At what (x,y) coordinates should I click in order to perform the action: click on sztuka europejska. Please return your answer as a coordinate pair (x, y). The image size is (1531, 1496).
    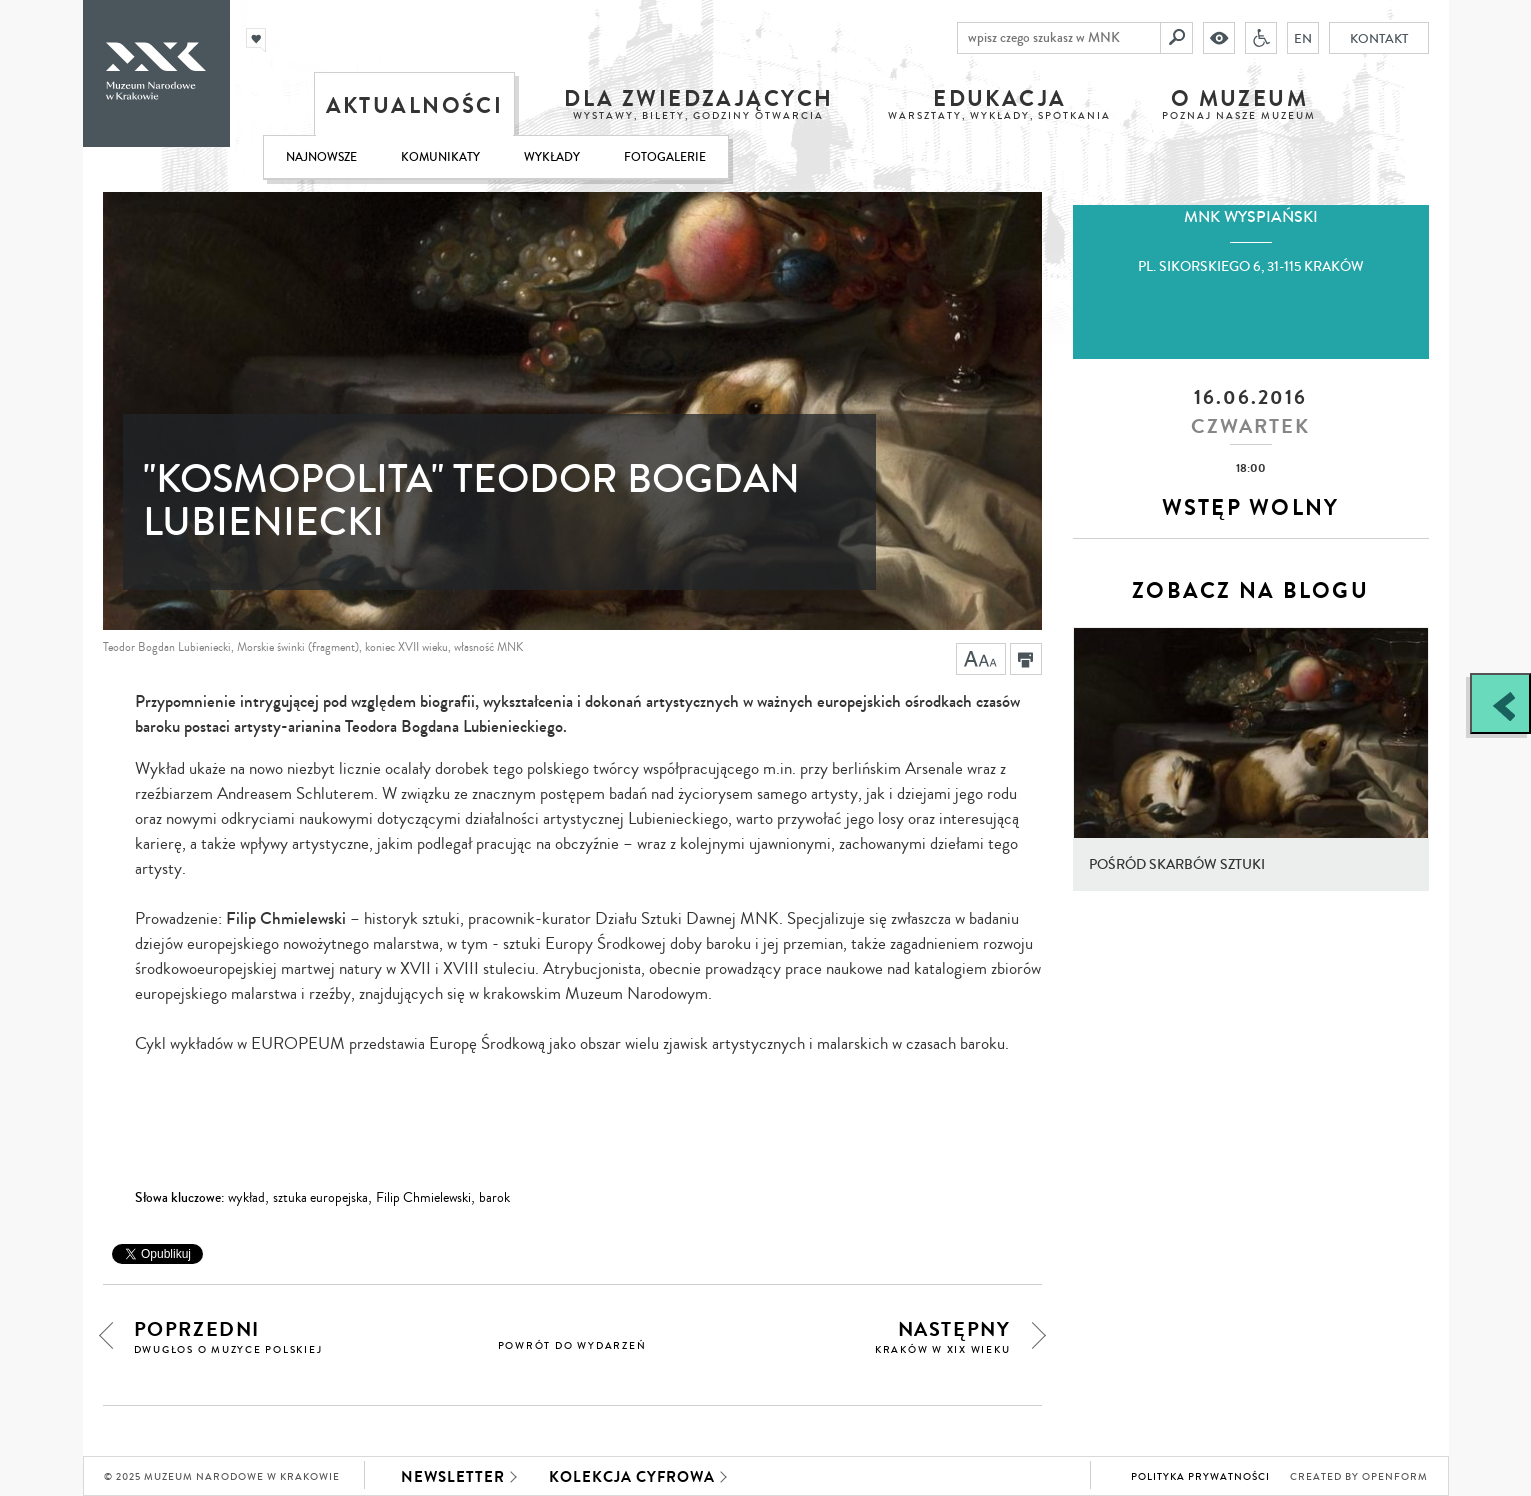
    Looking at the image, I should click on (320, 1198).